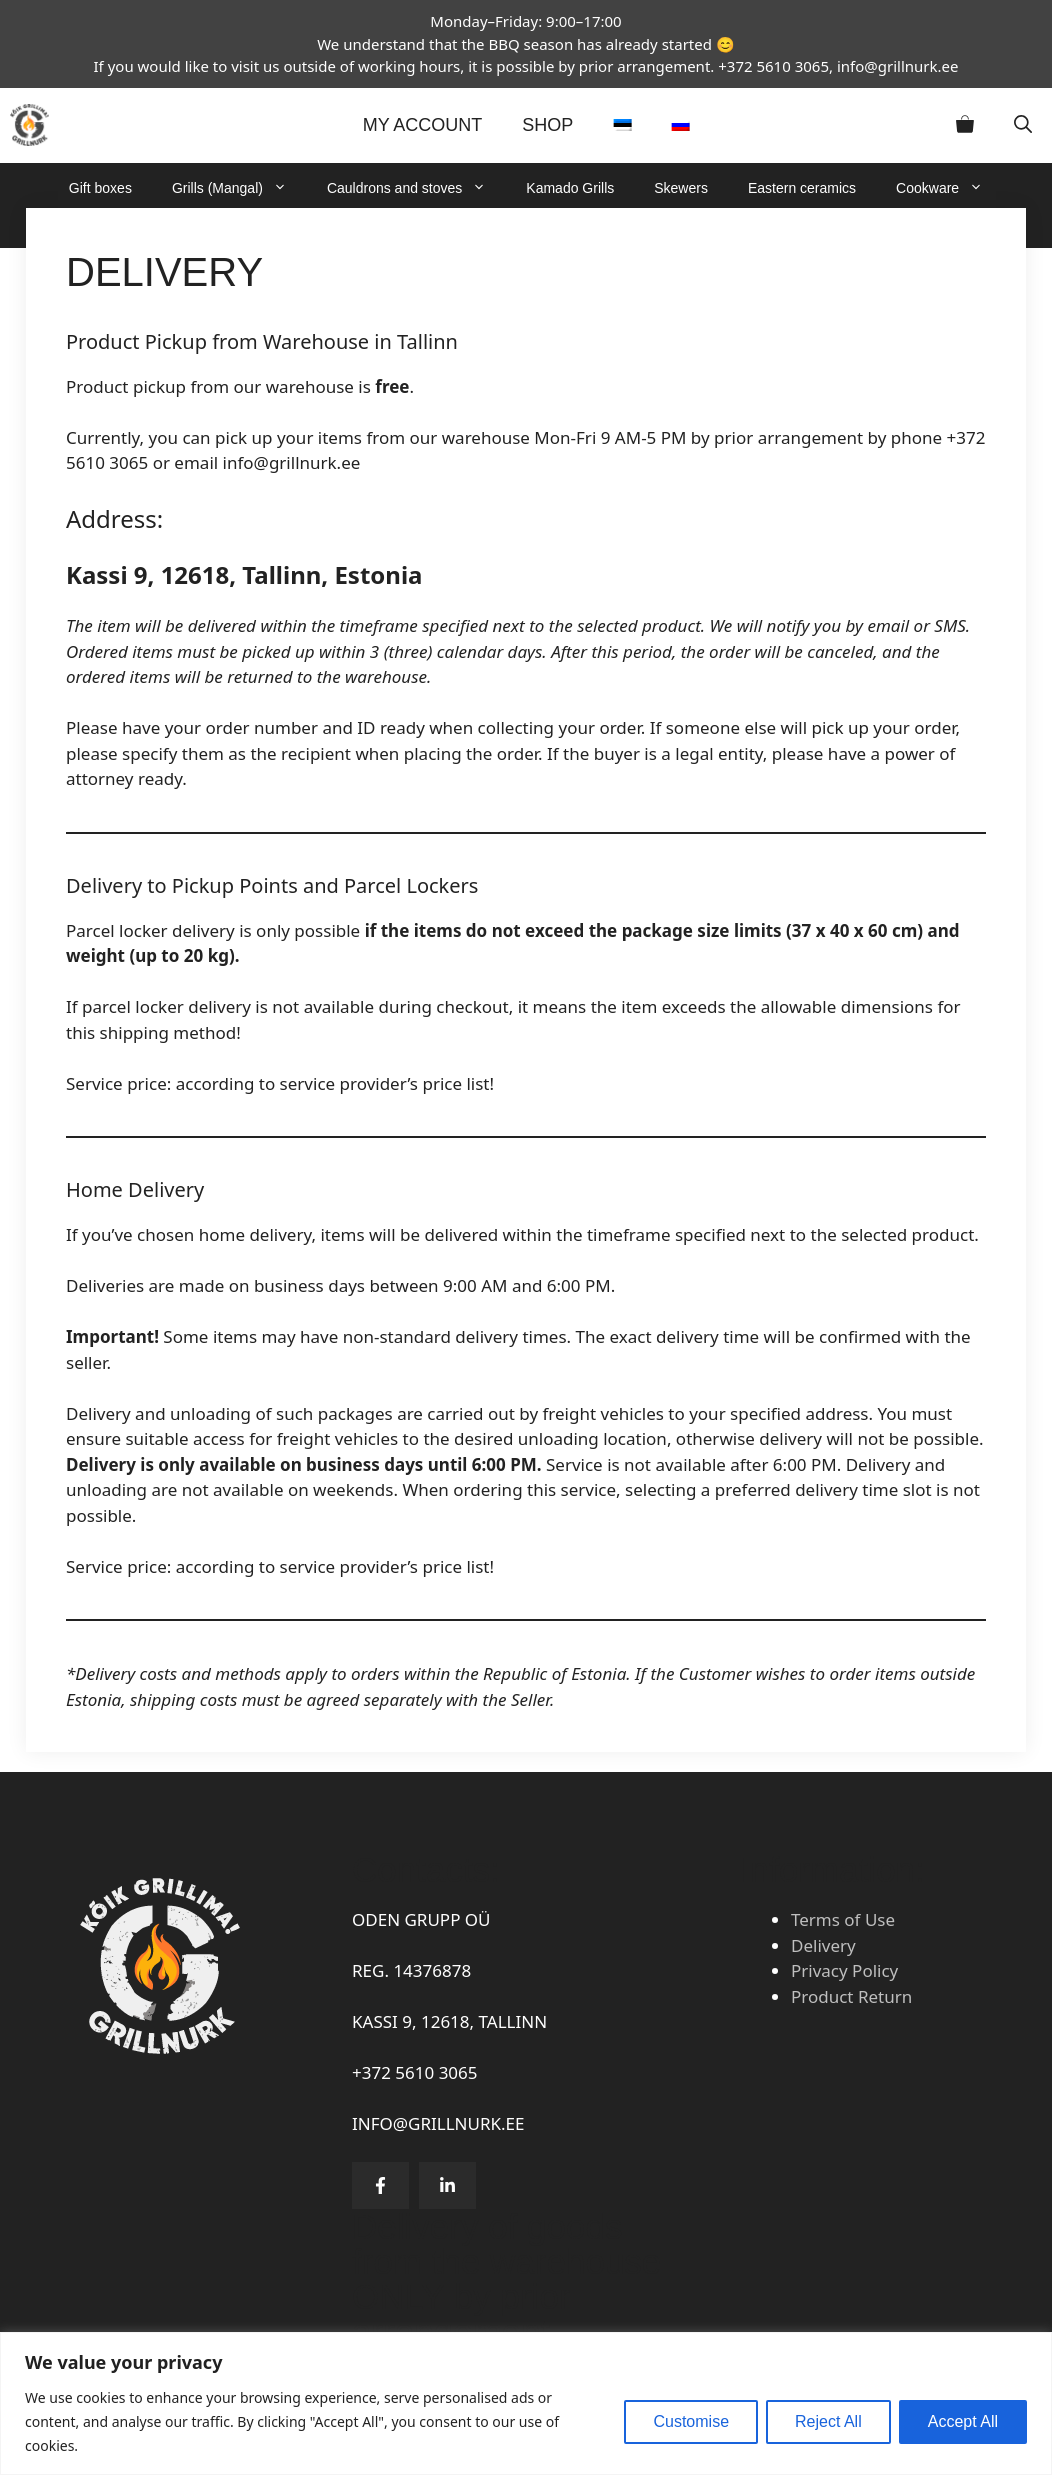 Image resolution: width=1052 pixels, height=2475 pixels. Describe the element at coordinates (100, 188) in the screenshot. I see `Gift boxes` at that location.